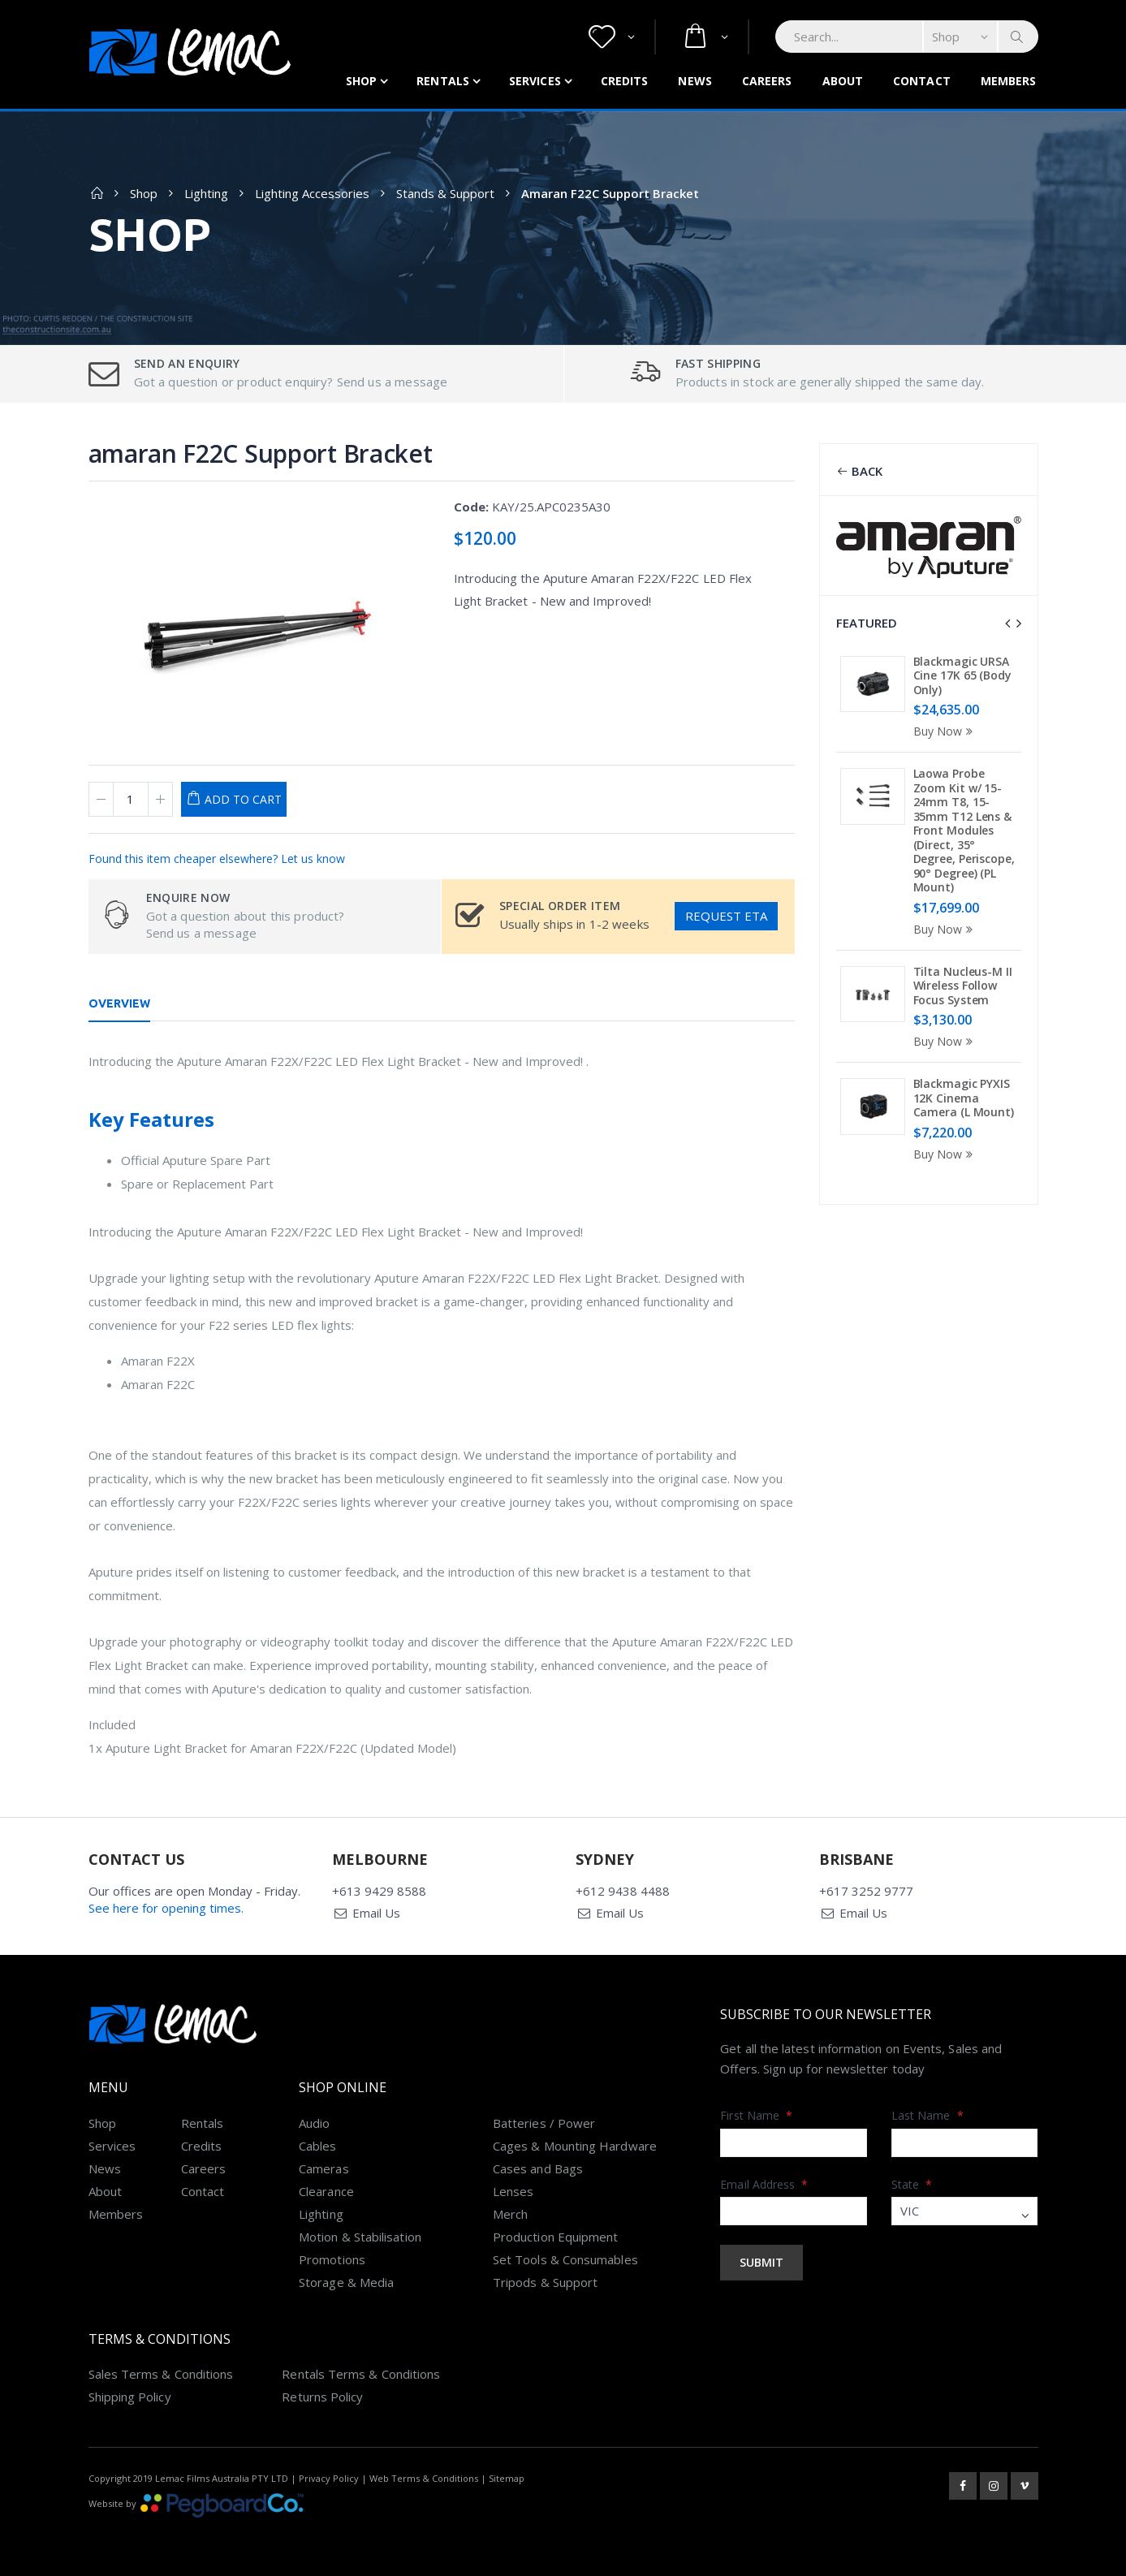  Describe the element at coordinates (843, 80) in the screenshot. I see `About` at that location.